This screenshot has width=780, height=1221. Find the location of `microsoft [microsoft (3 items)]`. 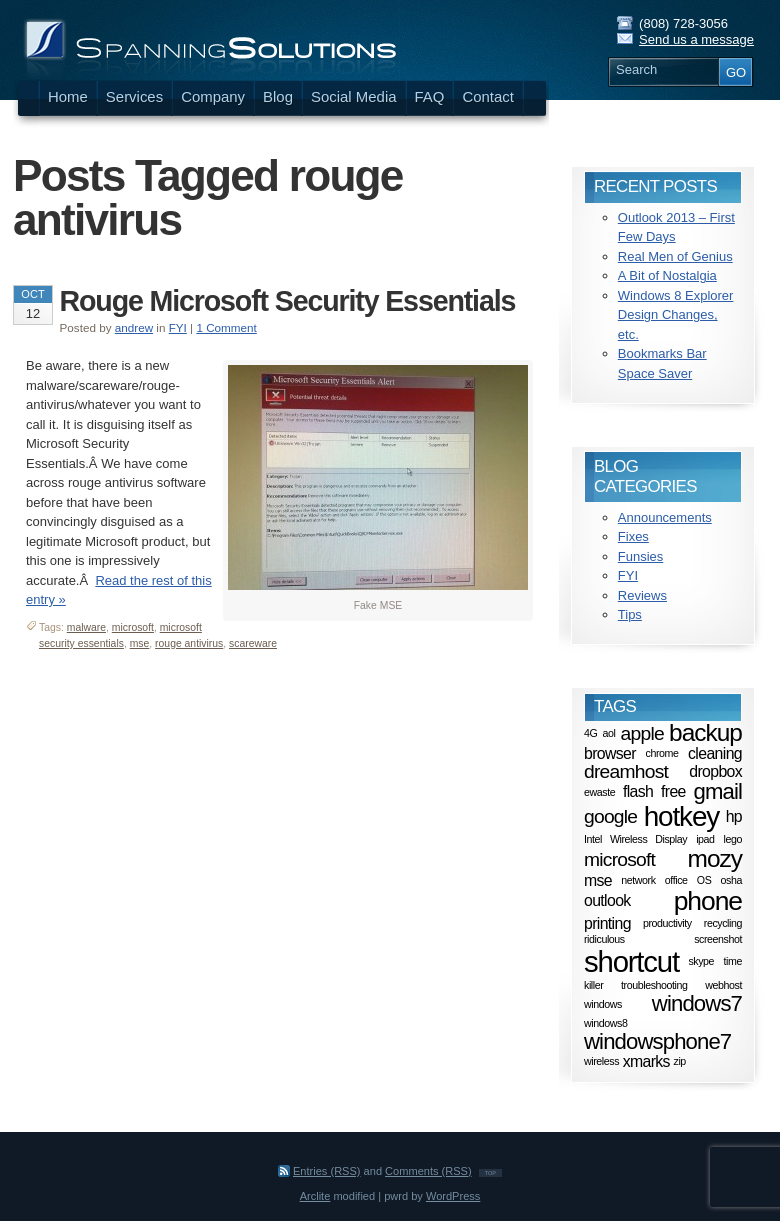

microsoft [microsoft (3 items)] is located at coordinates (619, 859).